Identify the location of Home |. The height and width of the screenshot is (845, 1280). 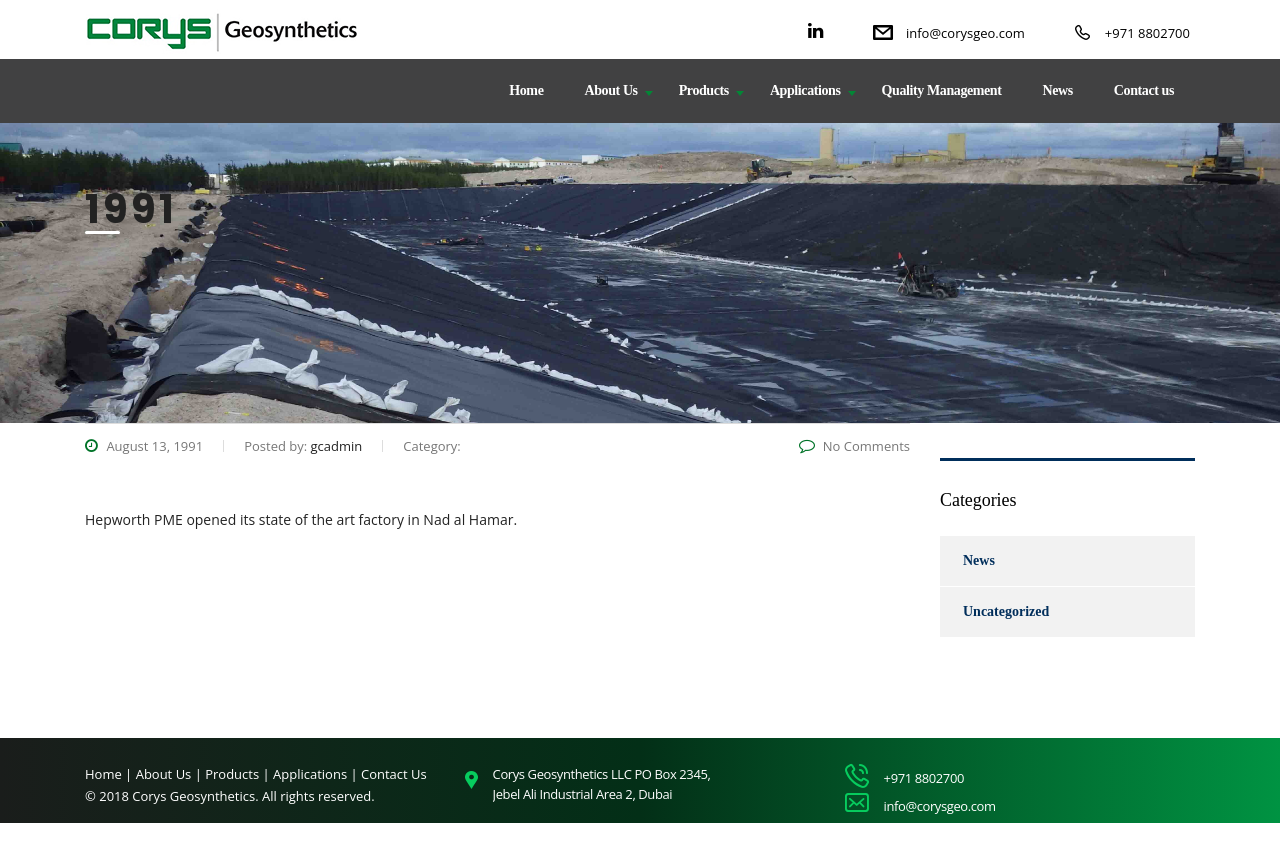
(108, 774).